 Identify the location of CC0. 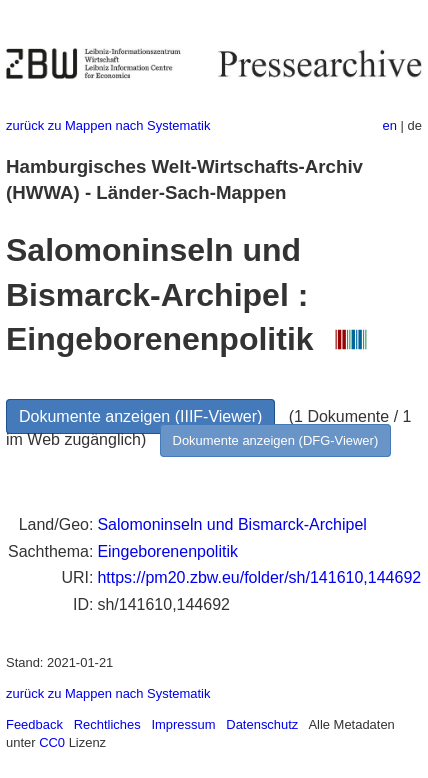
(52, 742).